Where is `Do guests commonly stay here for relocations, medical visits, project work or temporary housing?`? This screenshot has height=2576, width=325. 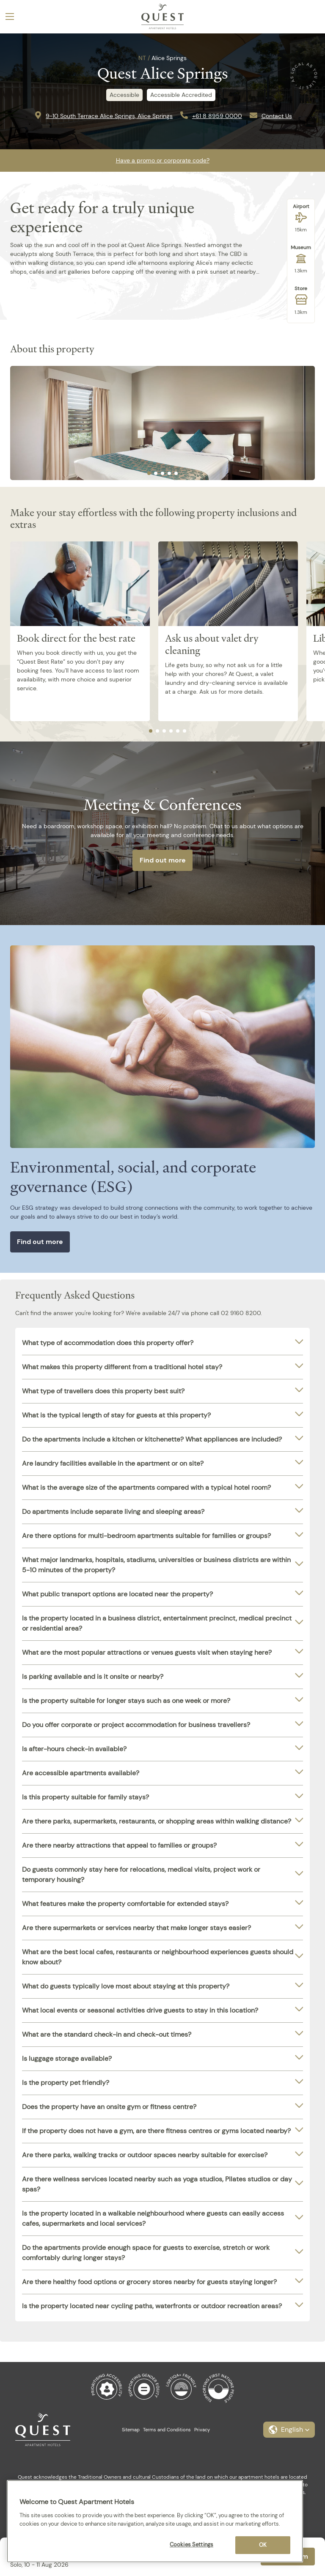 Do guests commonly stay here for relocations, medical visits, project work or temporary housing? is located at coordinates (141, 1874).